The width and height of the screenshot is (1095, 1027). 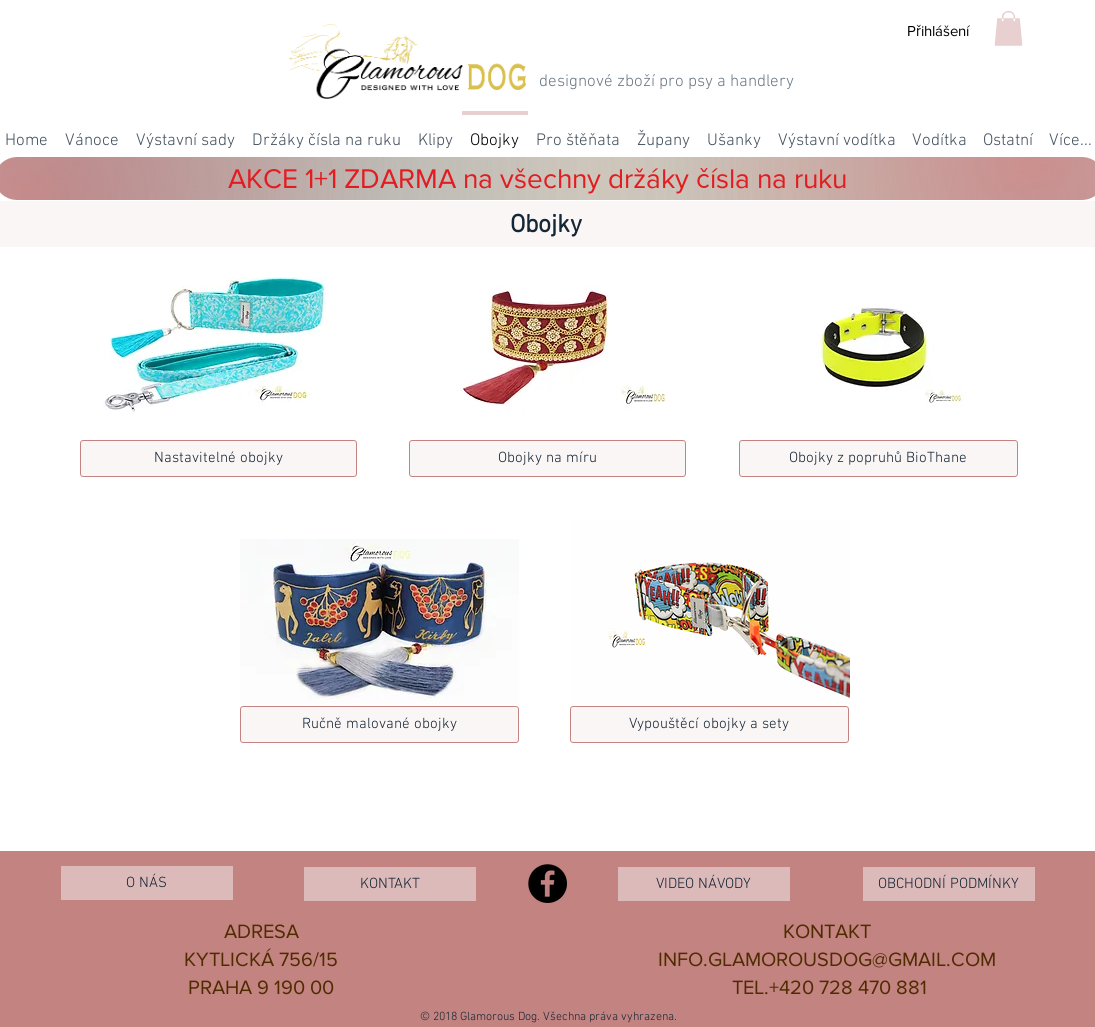 What do you see at coordinates (147, 883) in the screenshot?
I see `[O NÁS]` at bounding box center [147, 883].